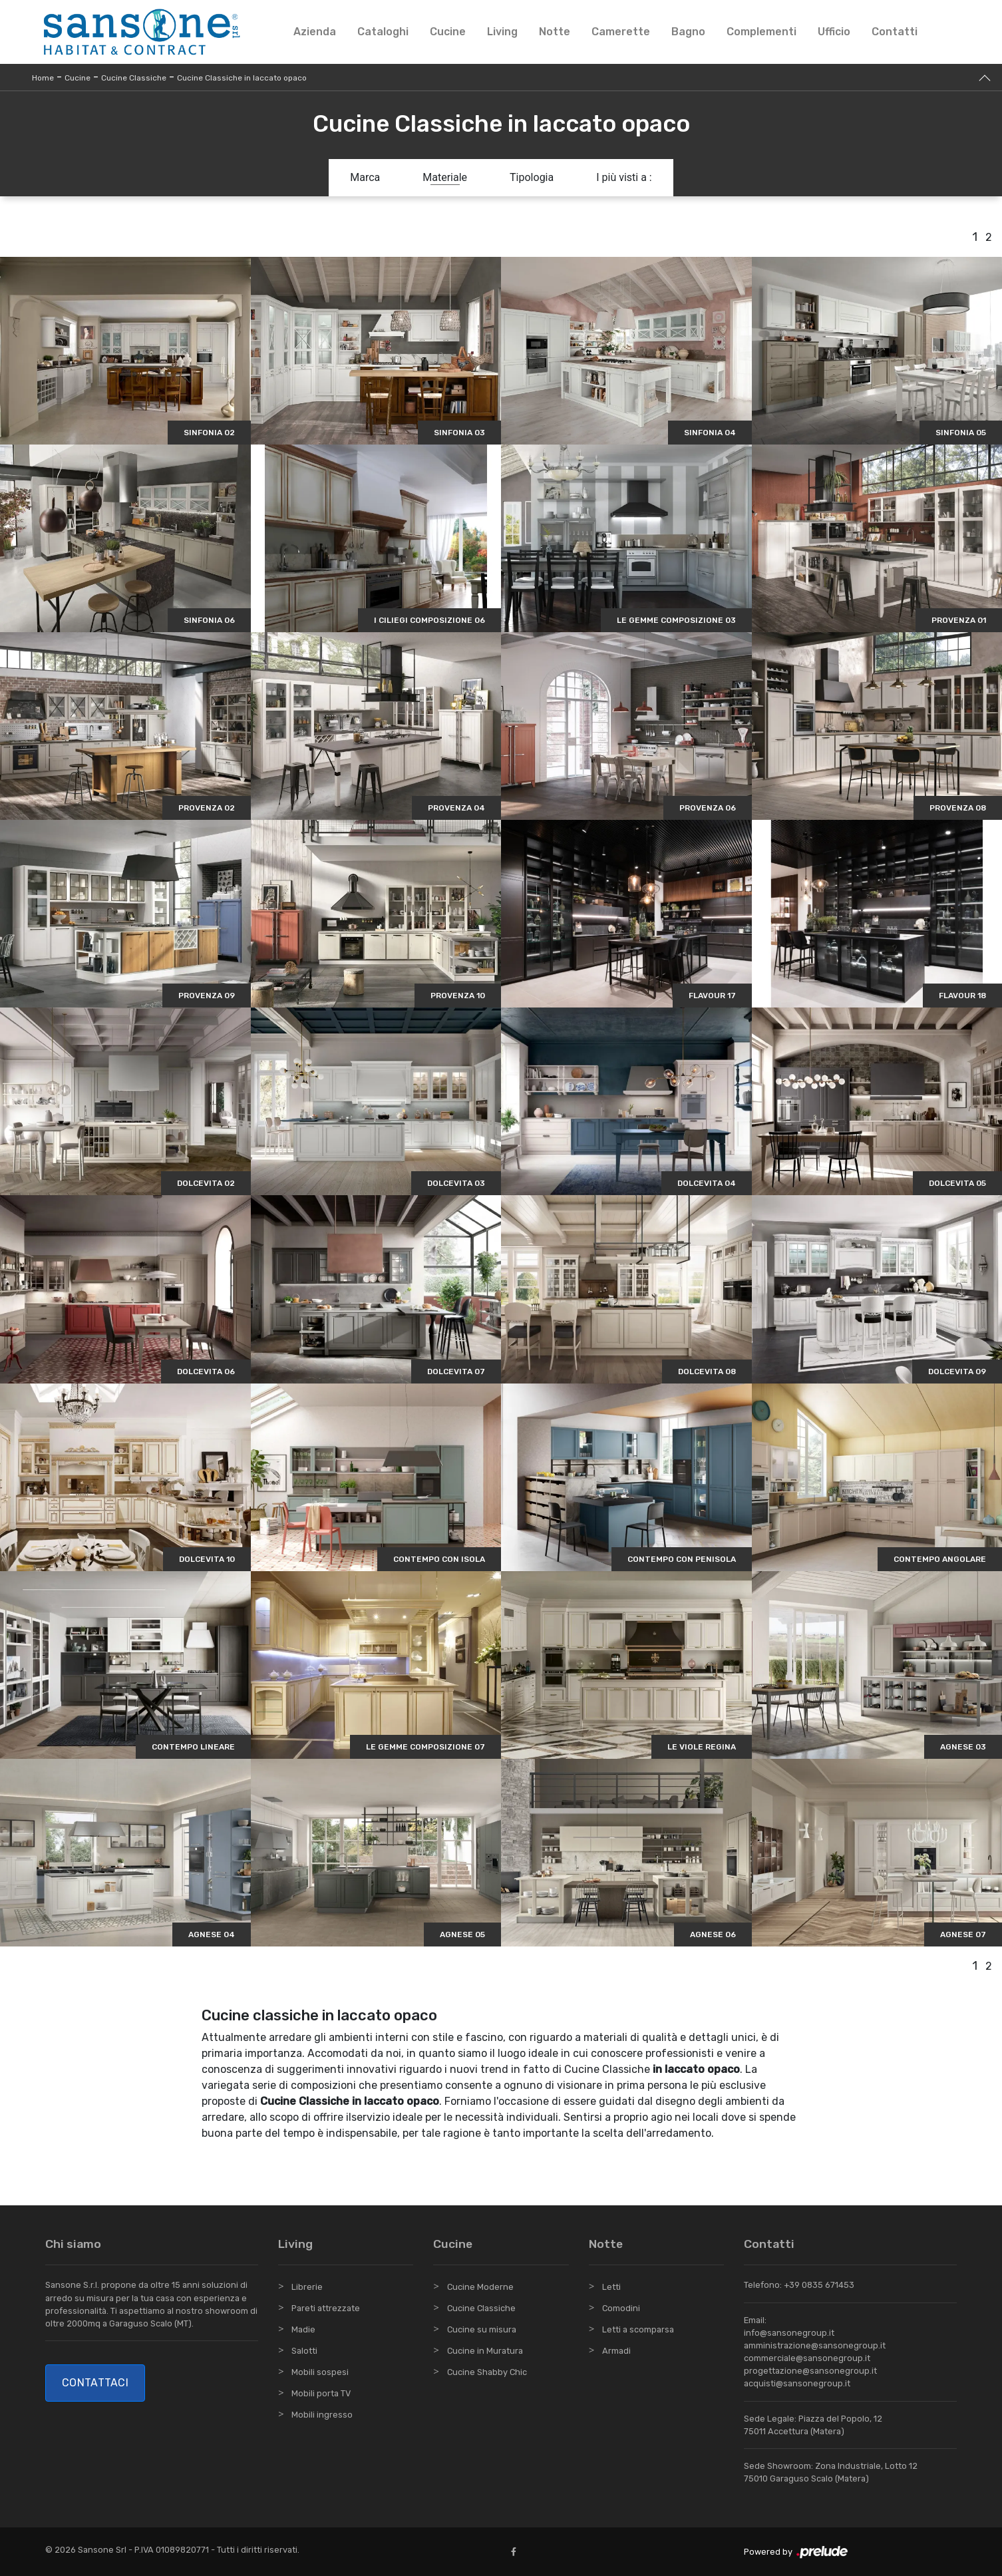 The height and width of the screenshot is (2576, 1002). What do you see at coordinates (314, 31) in the screenshot?
I see `Azienda` at bounding box center [314, 31].